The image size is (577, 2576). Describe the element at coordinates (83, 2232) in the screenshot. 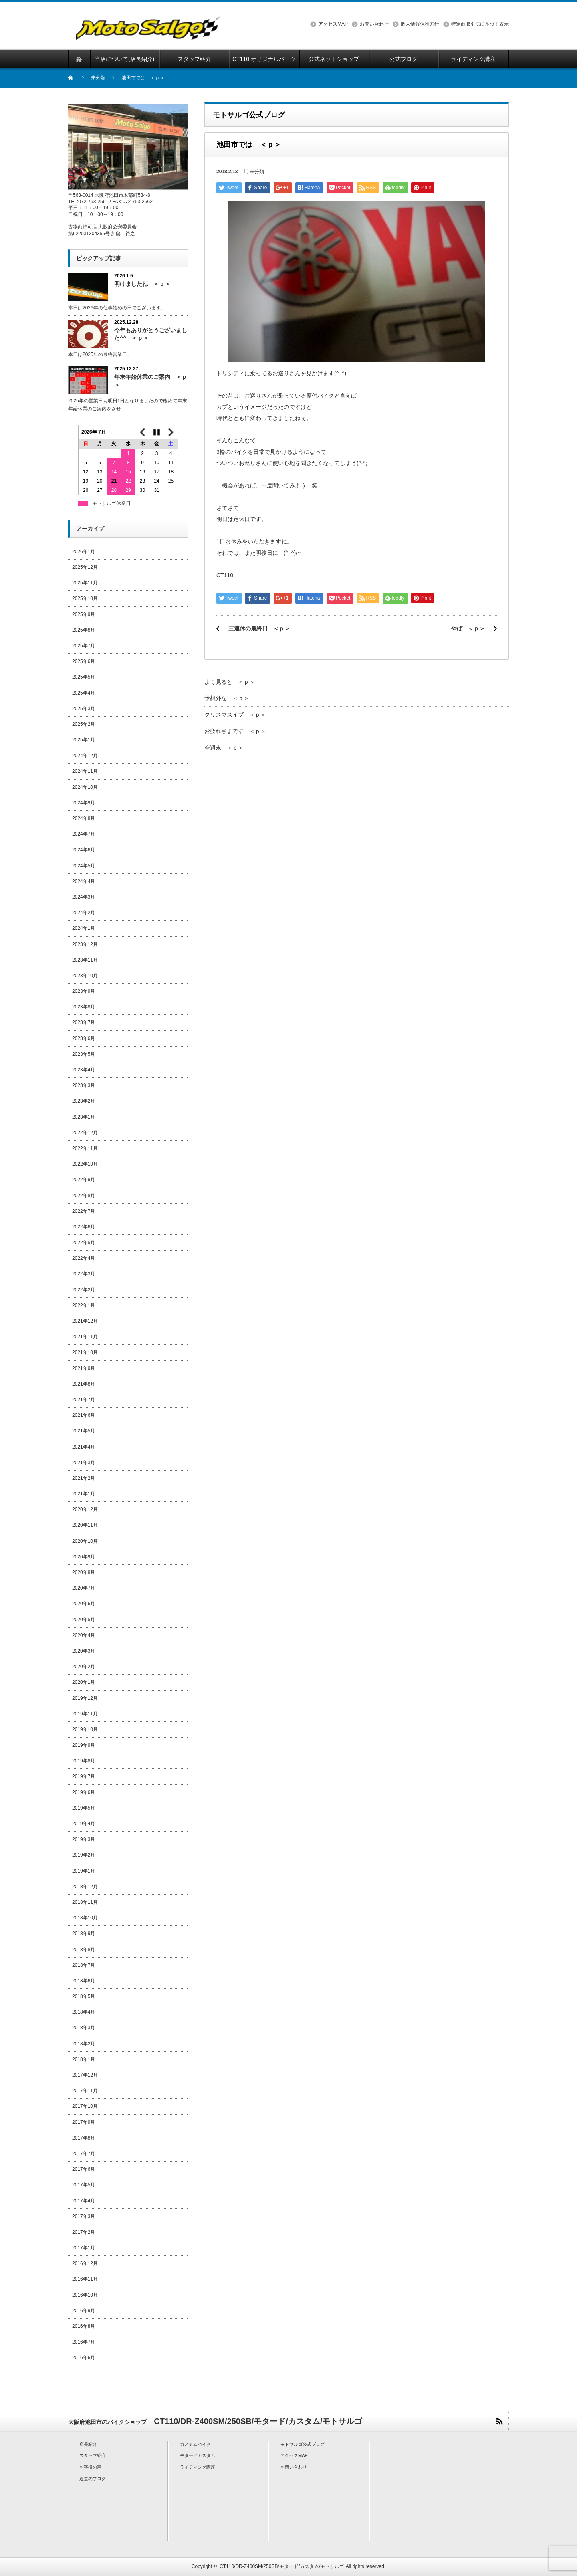

I see `2017年2月` at that location.